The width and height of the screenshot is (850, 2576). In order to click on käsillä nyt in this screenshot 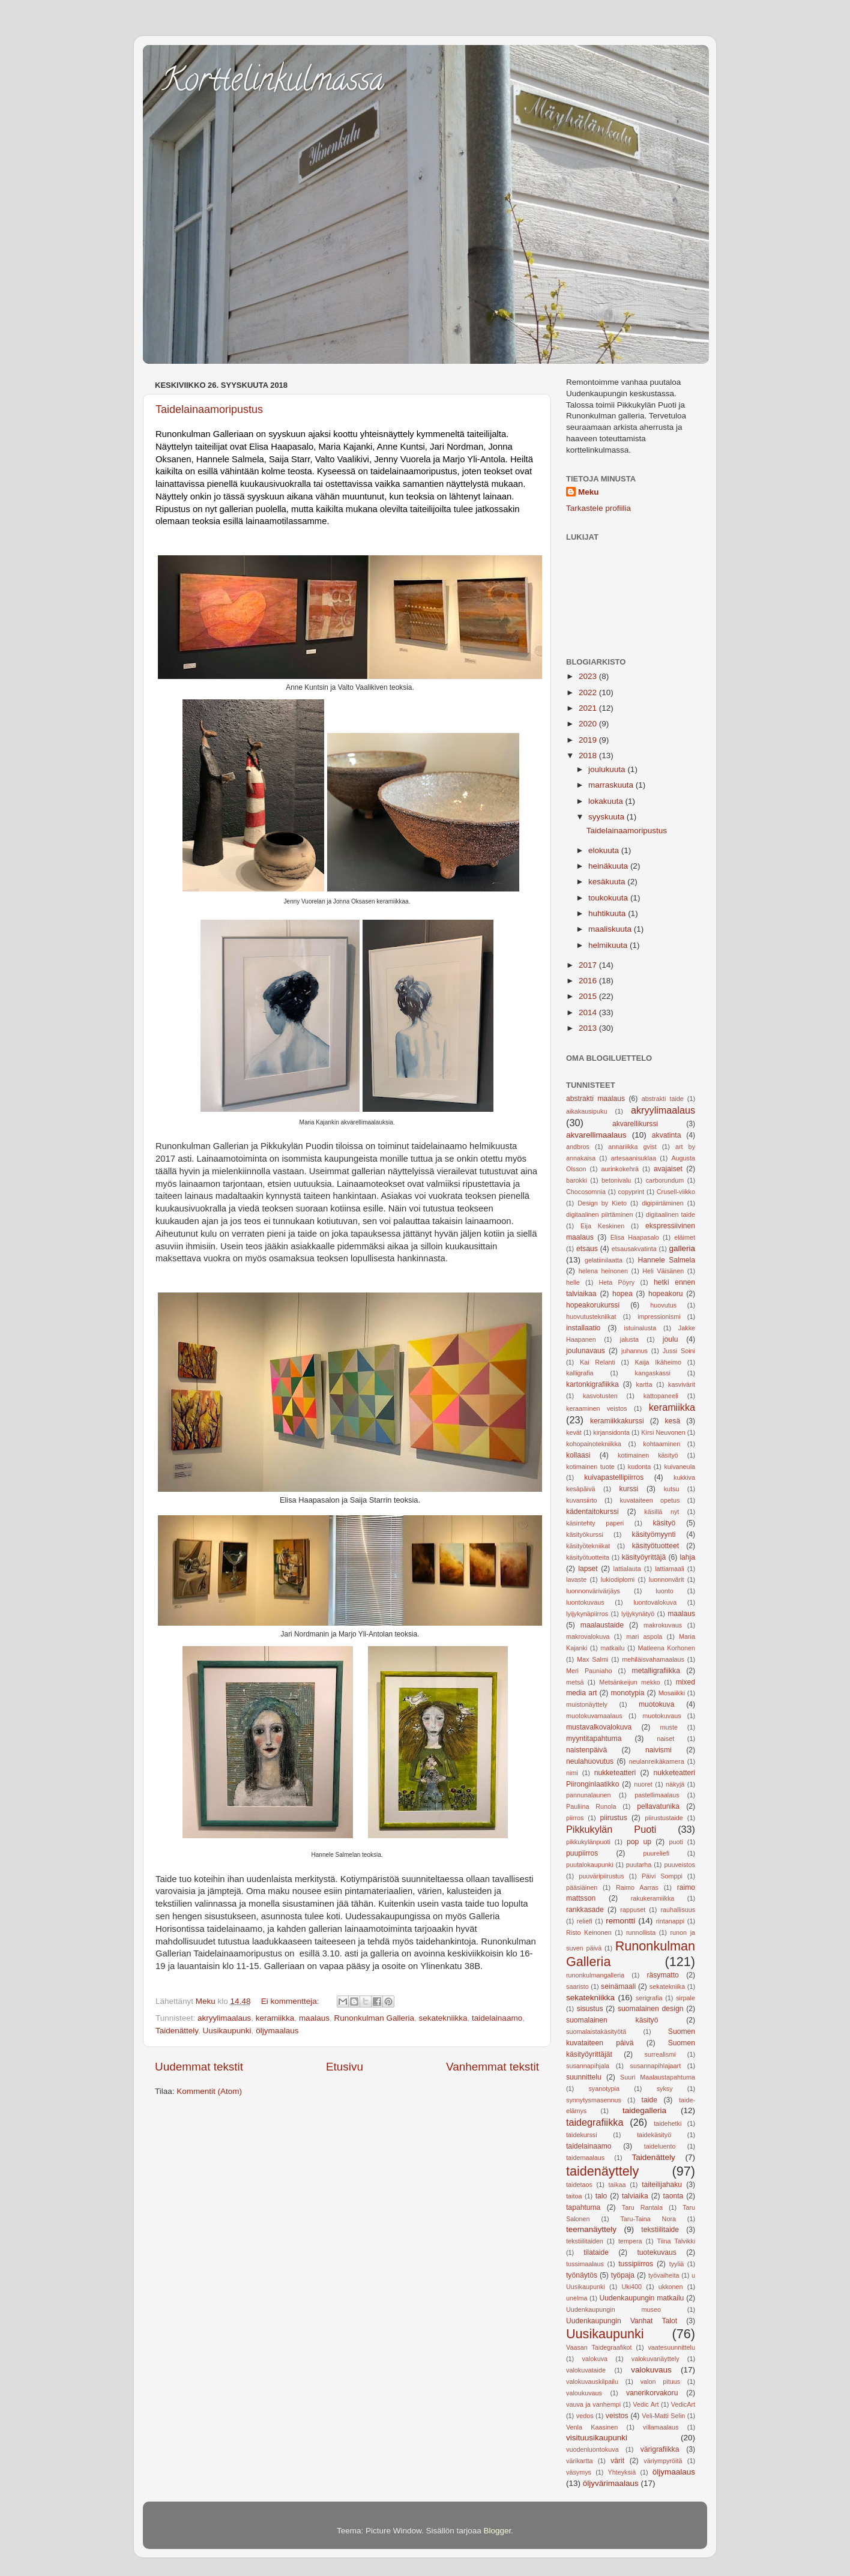, I will do `click(661, 1511)`.